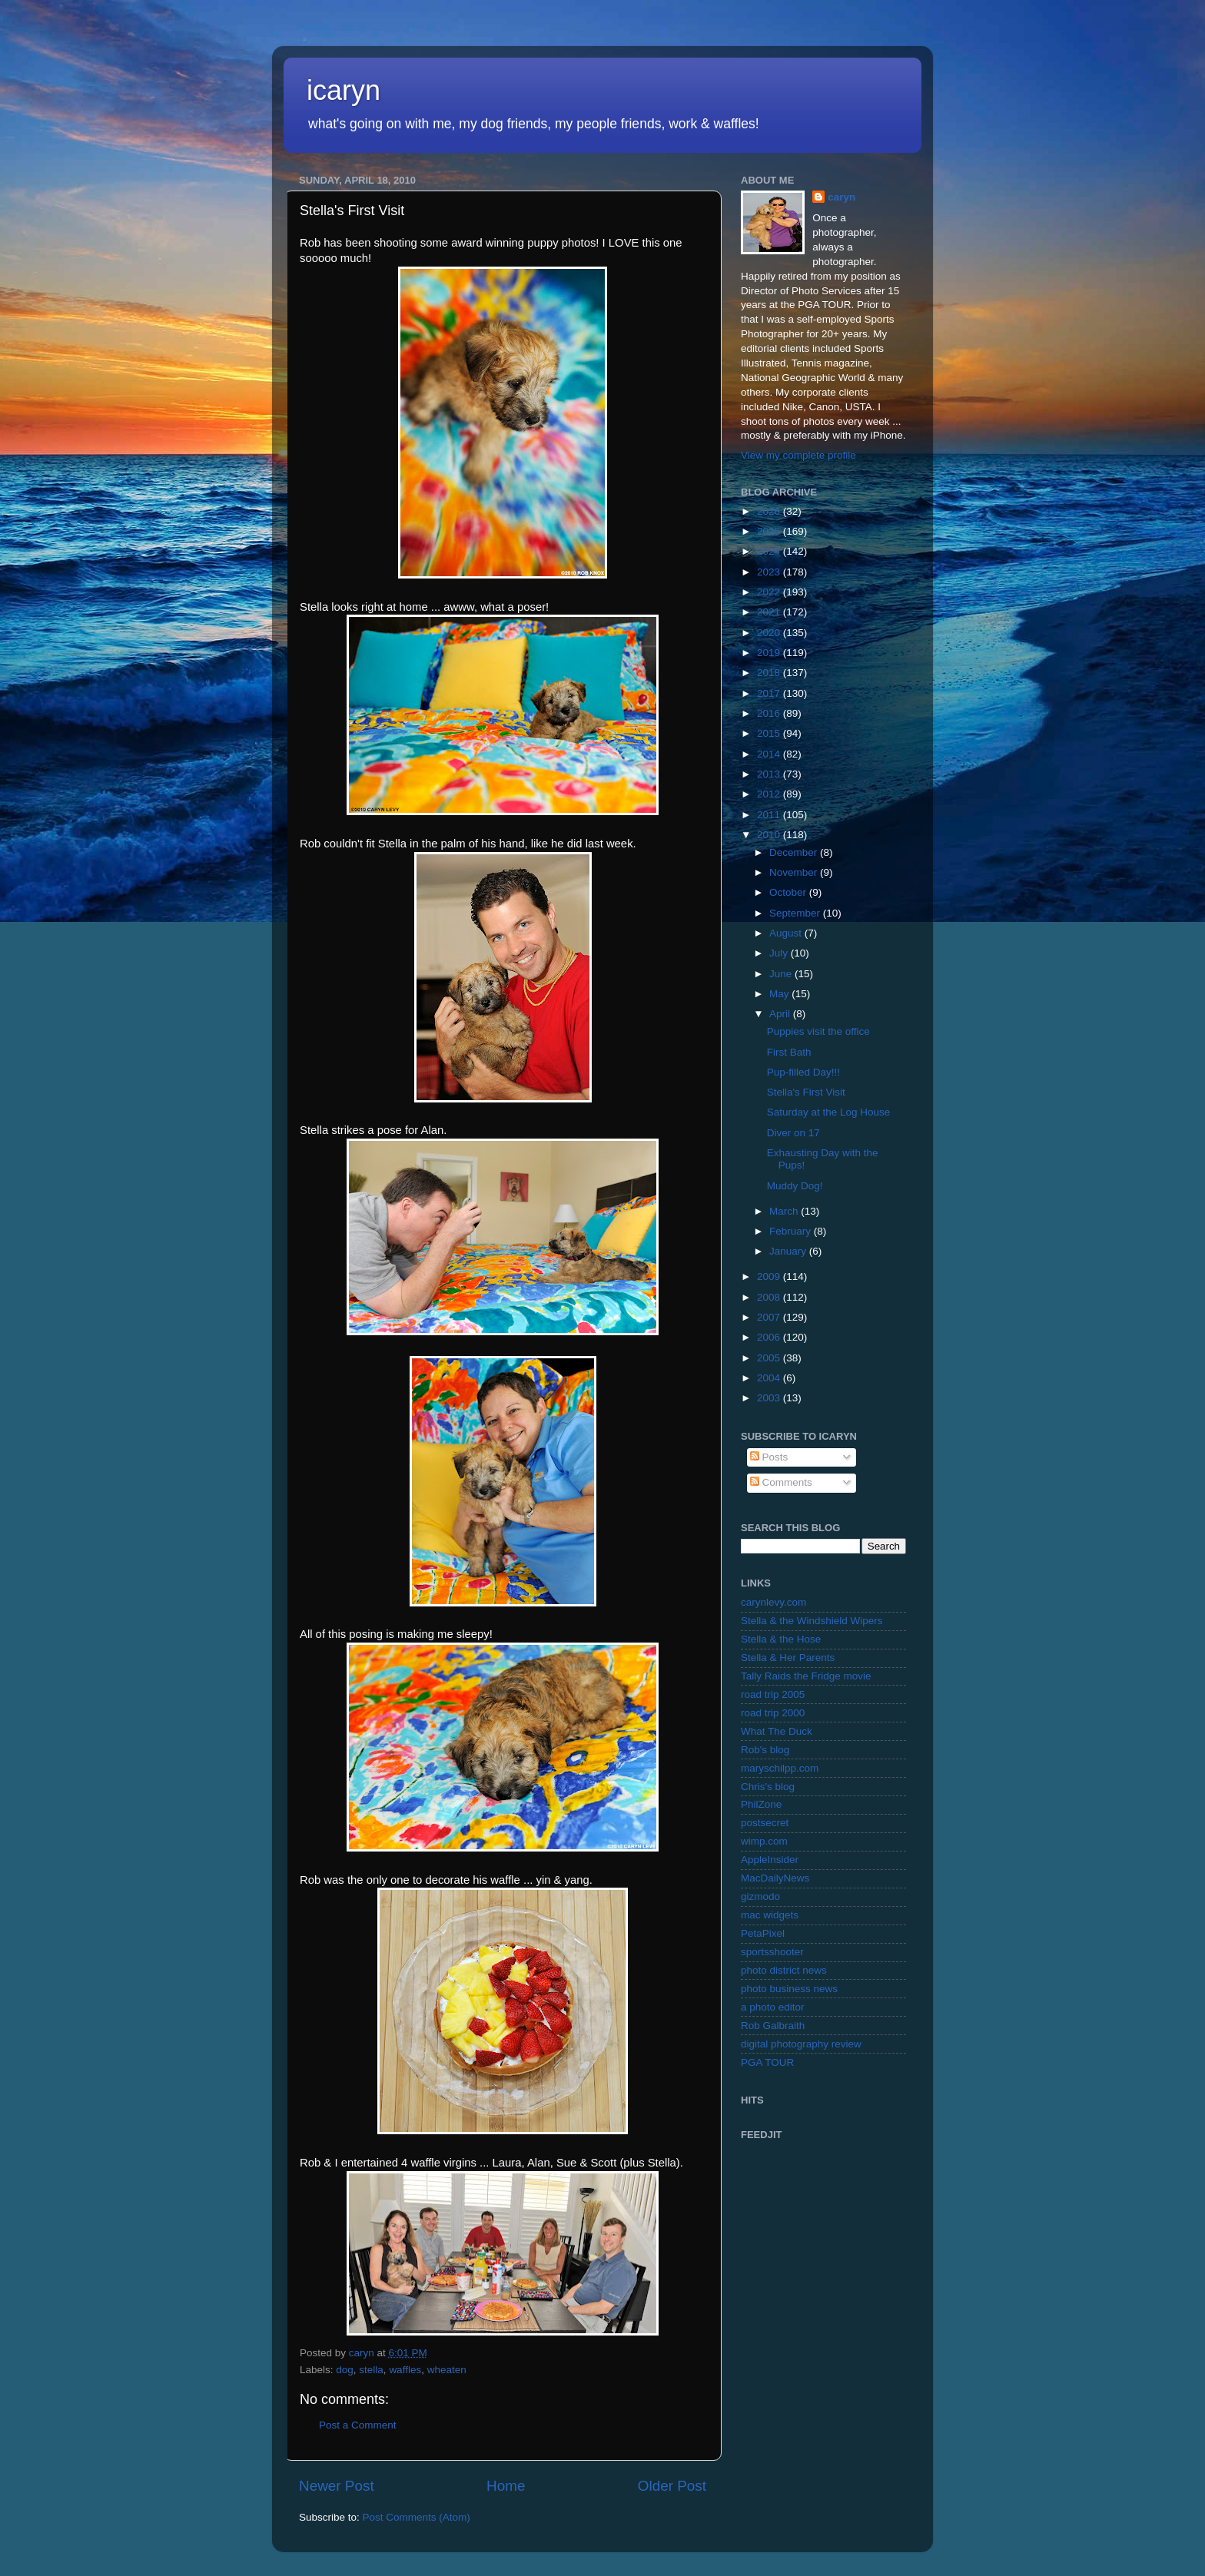  Describe the element at coordinates (764, 1841) in the screenshot. I see `wimp.com` at that location.